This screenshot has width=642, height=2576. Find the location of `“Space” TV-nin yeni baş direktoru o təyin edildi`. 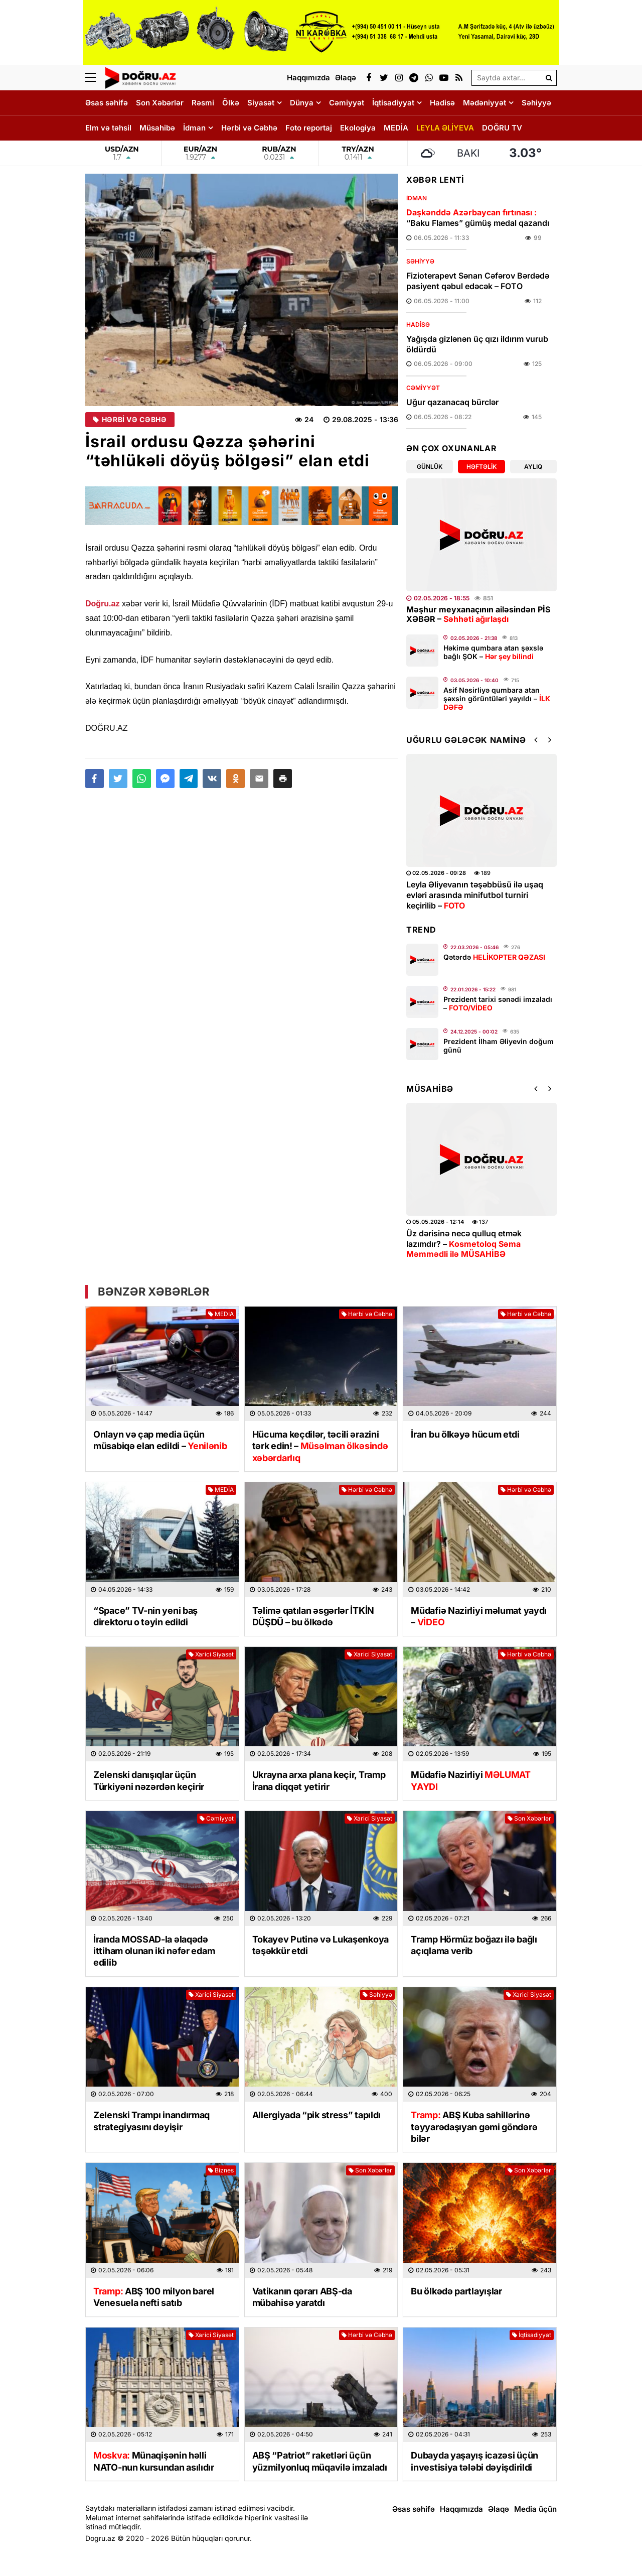

“Space” TV-nin yeni baş direktoru o təyin edildi is located at coordinates (145, 1616).